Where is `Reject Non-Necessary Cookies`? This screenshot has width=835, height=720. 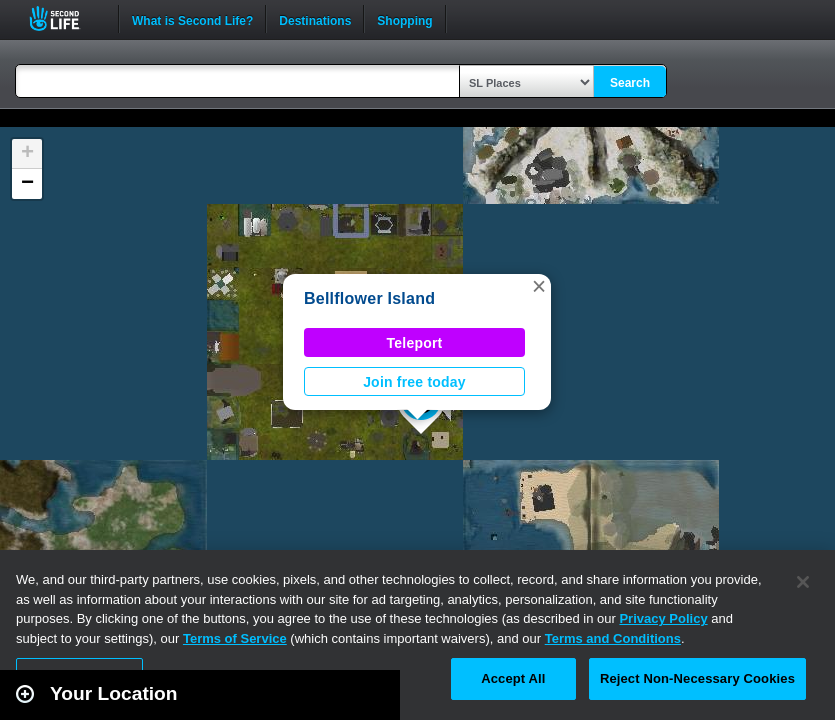
Reject Non-Necessary Cookies is located at coordinates (697, 678).